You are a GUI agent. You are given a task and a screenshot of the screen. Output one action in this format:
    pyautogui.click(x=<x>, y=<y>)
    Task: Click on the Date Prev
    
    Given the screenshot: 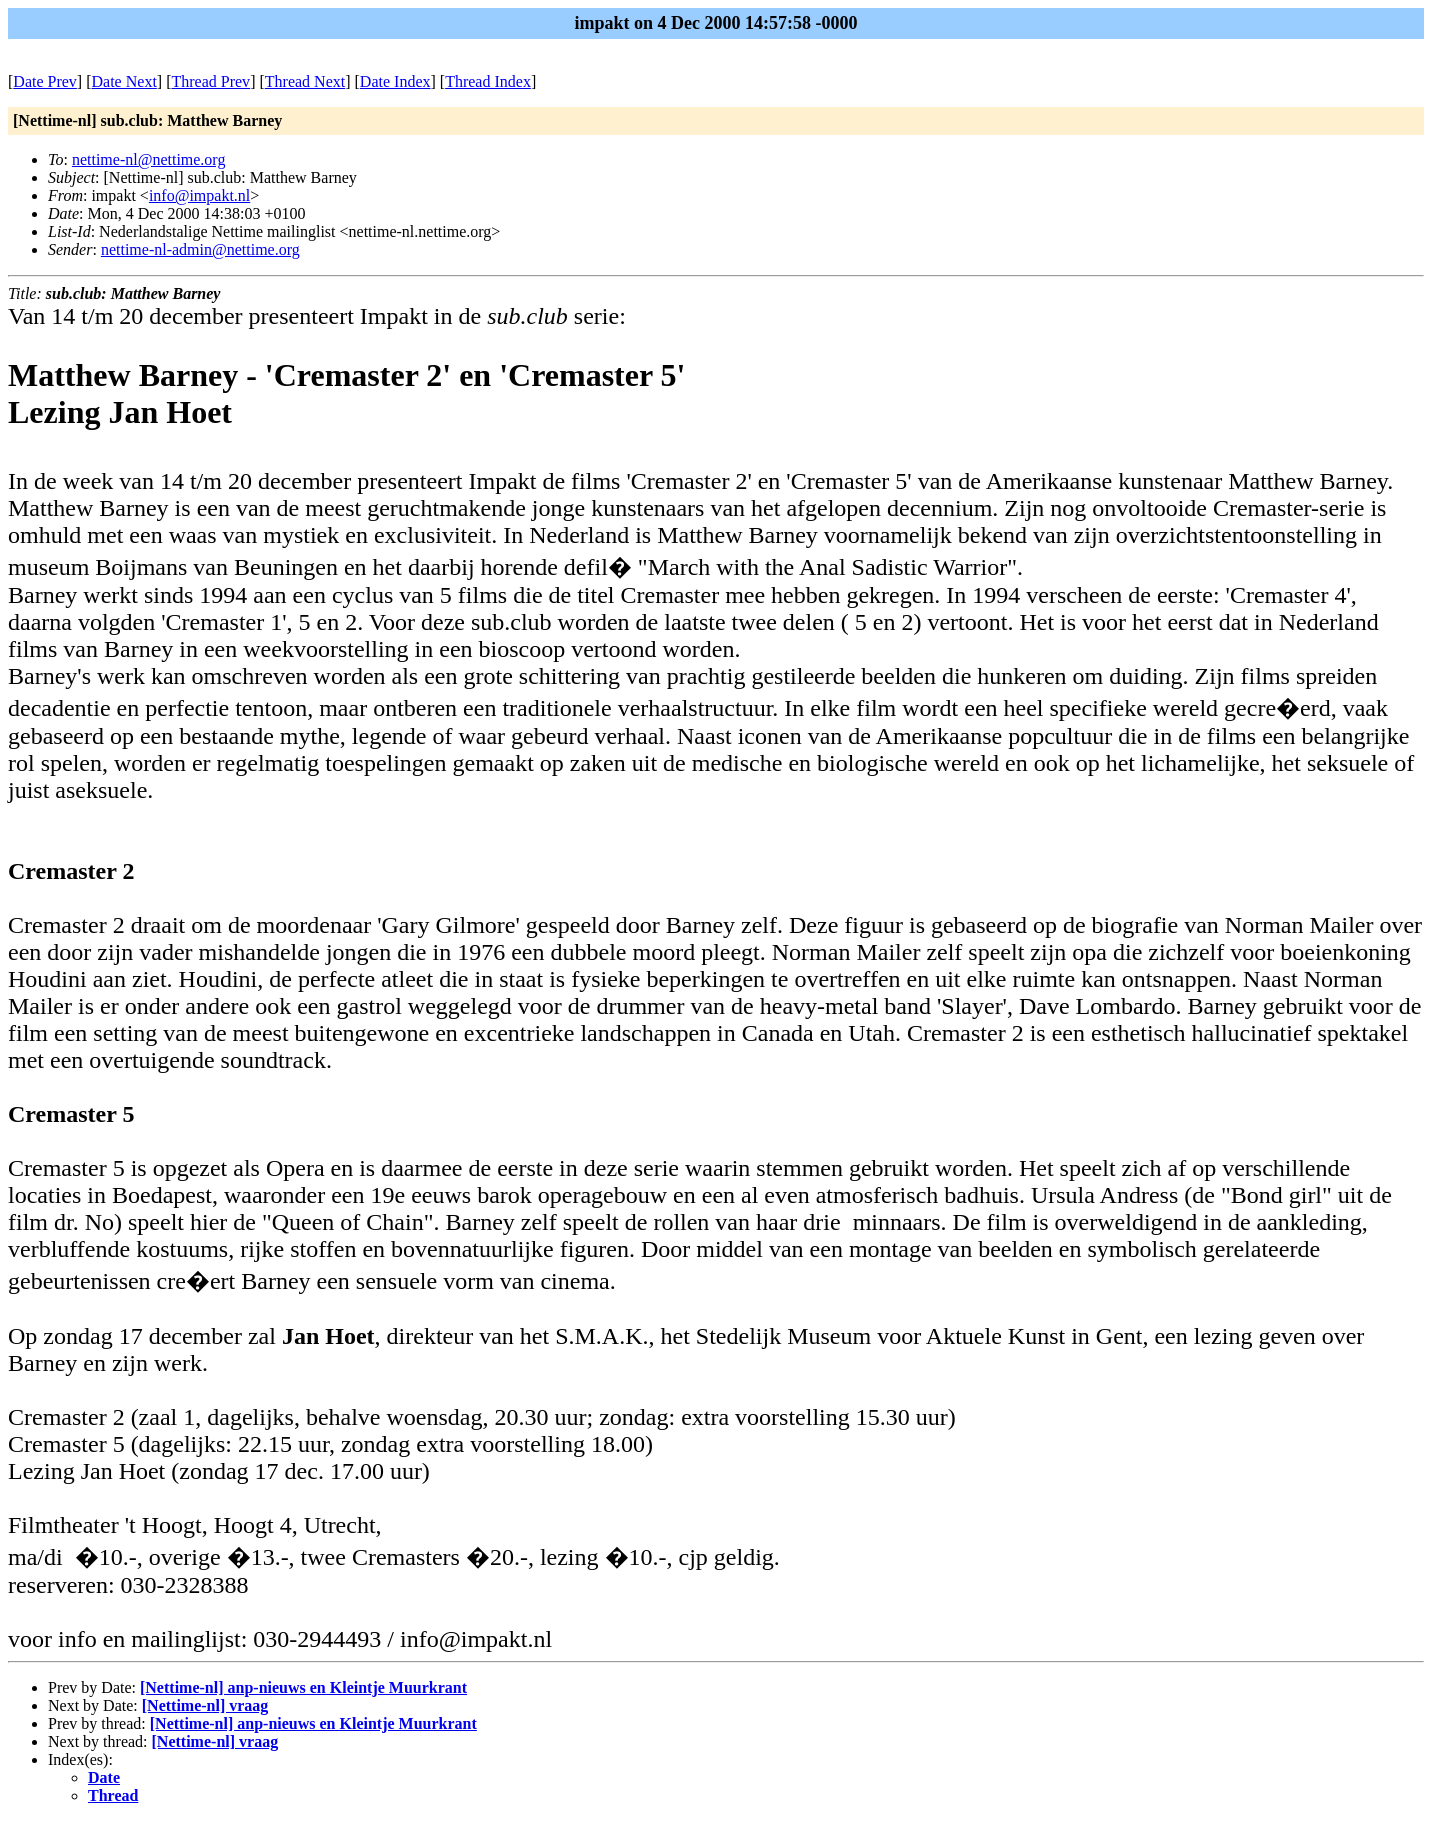 What is the action you would take?
    pyautogui.click(x=45, y=81)
    